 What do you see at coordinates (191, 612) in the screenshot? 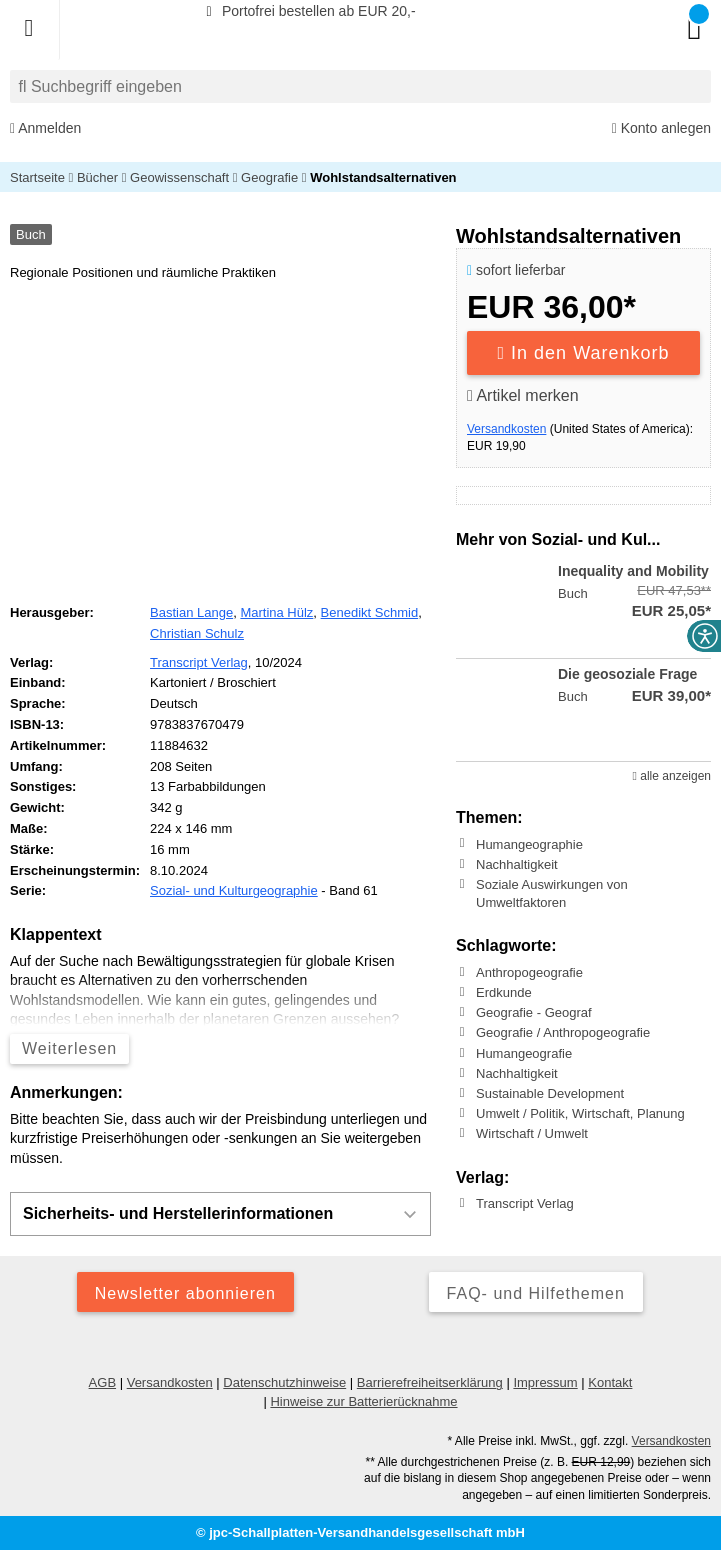
I see `Bastian Lange` at bounding box center [191, 612].